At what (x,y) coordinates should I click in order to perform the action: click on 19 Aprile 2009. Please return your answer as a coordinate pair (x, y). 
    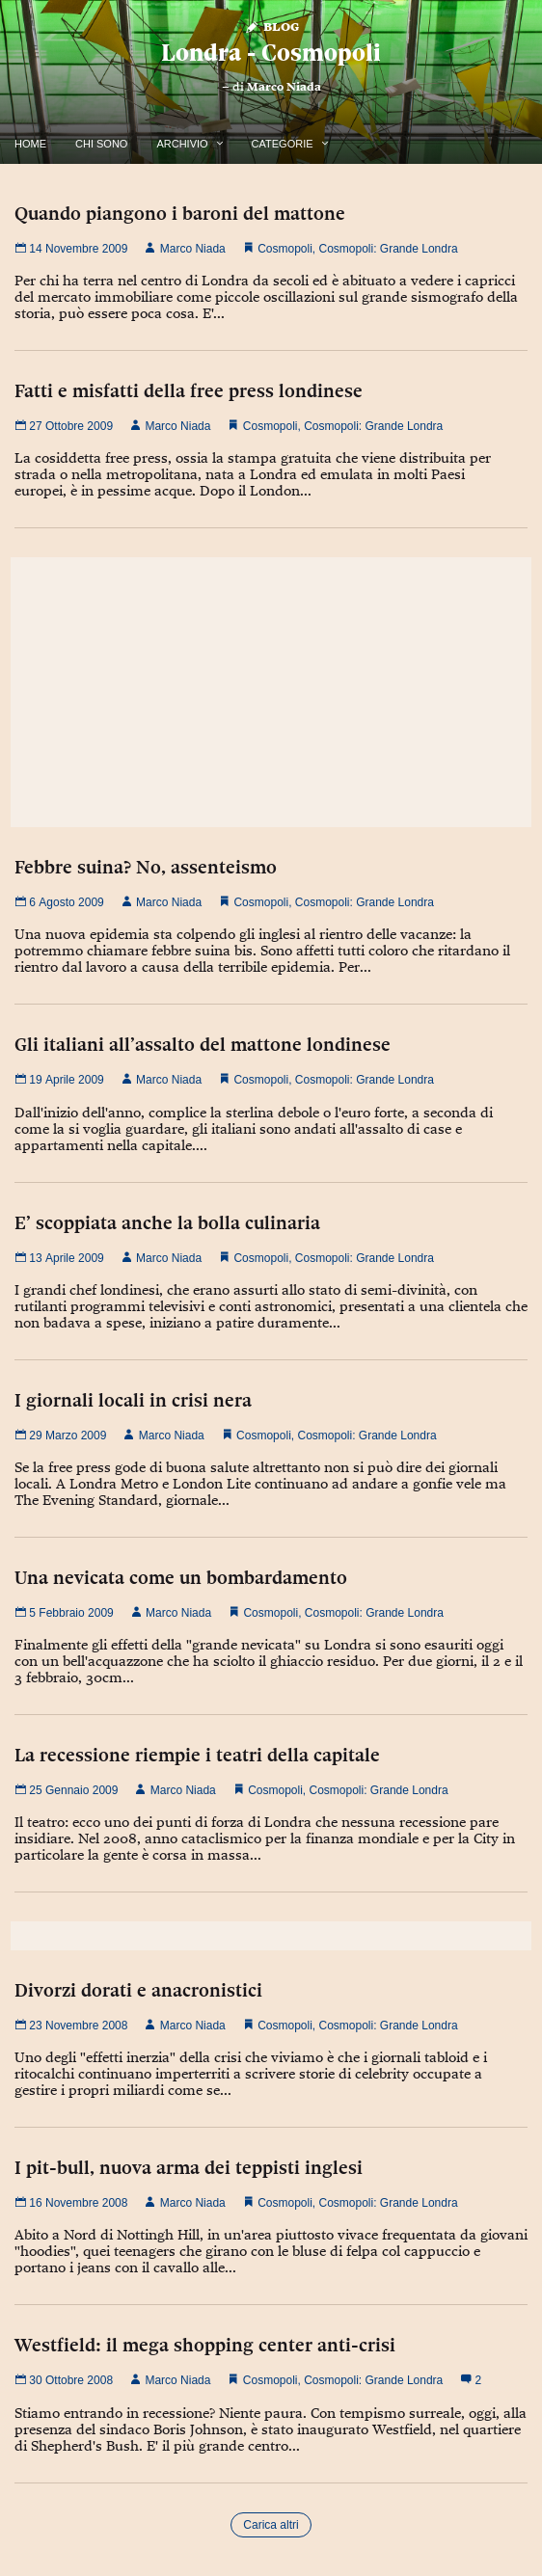
    Looking at the image, I should click on (59, 1080).